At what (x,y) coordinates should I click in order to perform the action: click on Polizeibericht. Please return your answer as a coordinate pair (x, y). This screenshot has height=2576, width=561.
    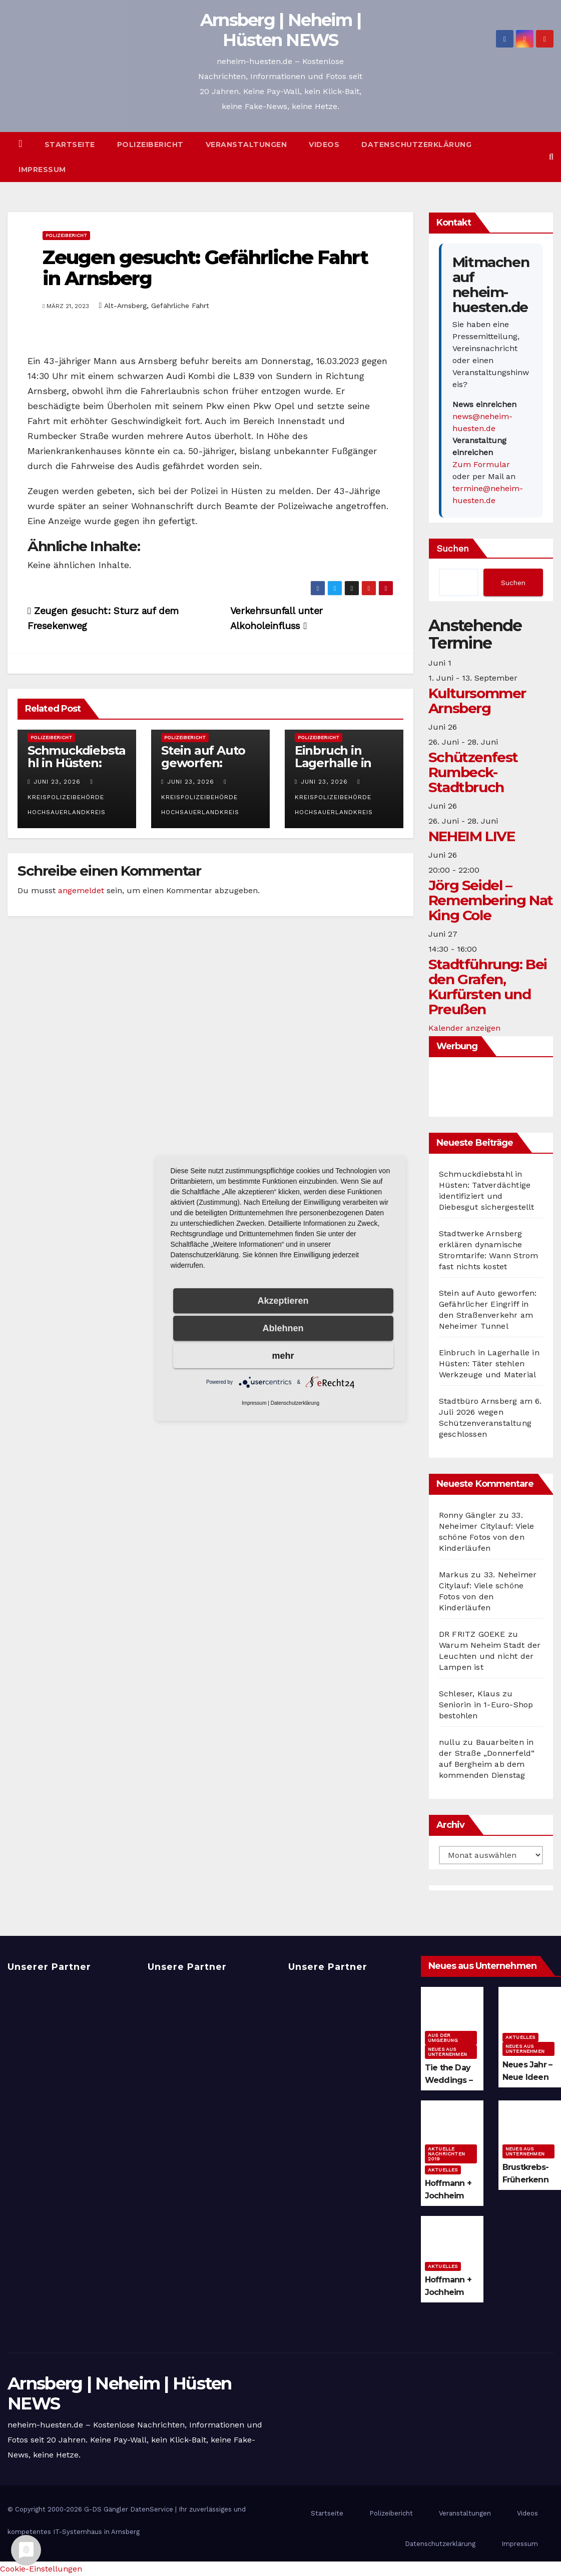
    Looking at the image, I should click on (150, 144).